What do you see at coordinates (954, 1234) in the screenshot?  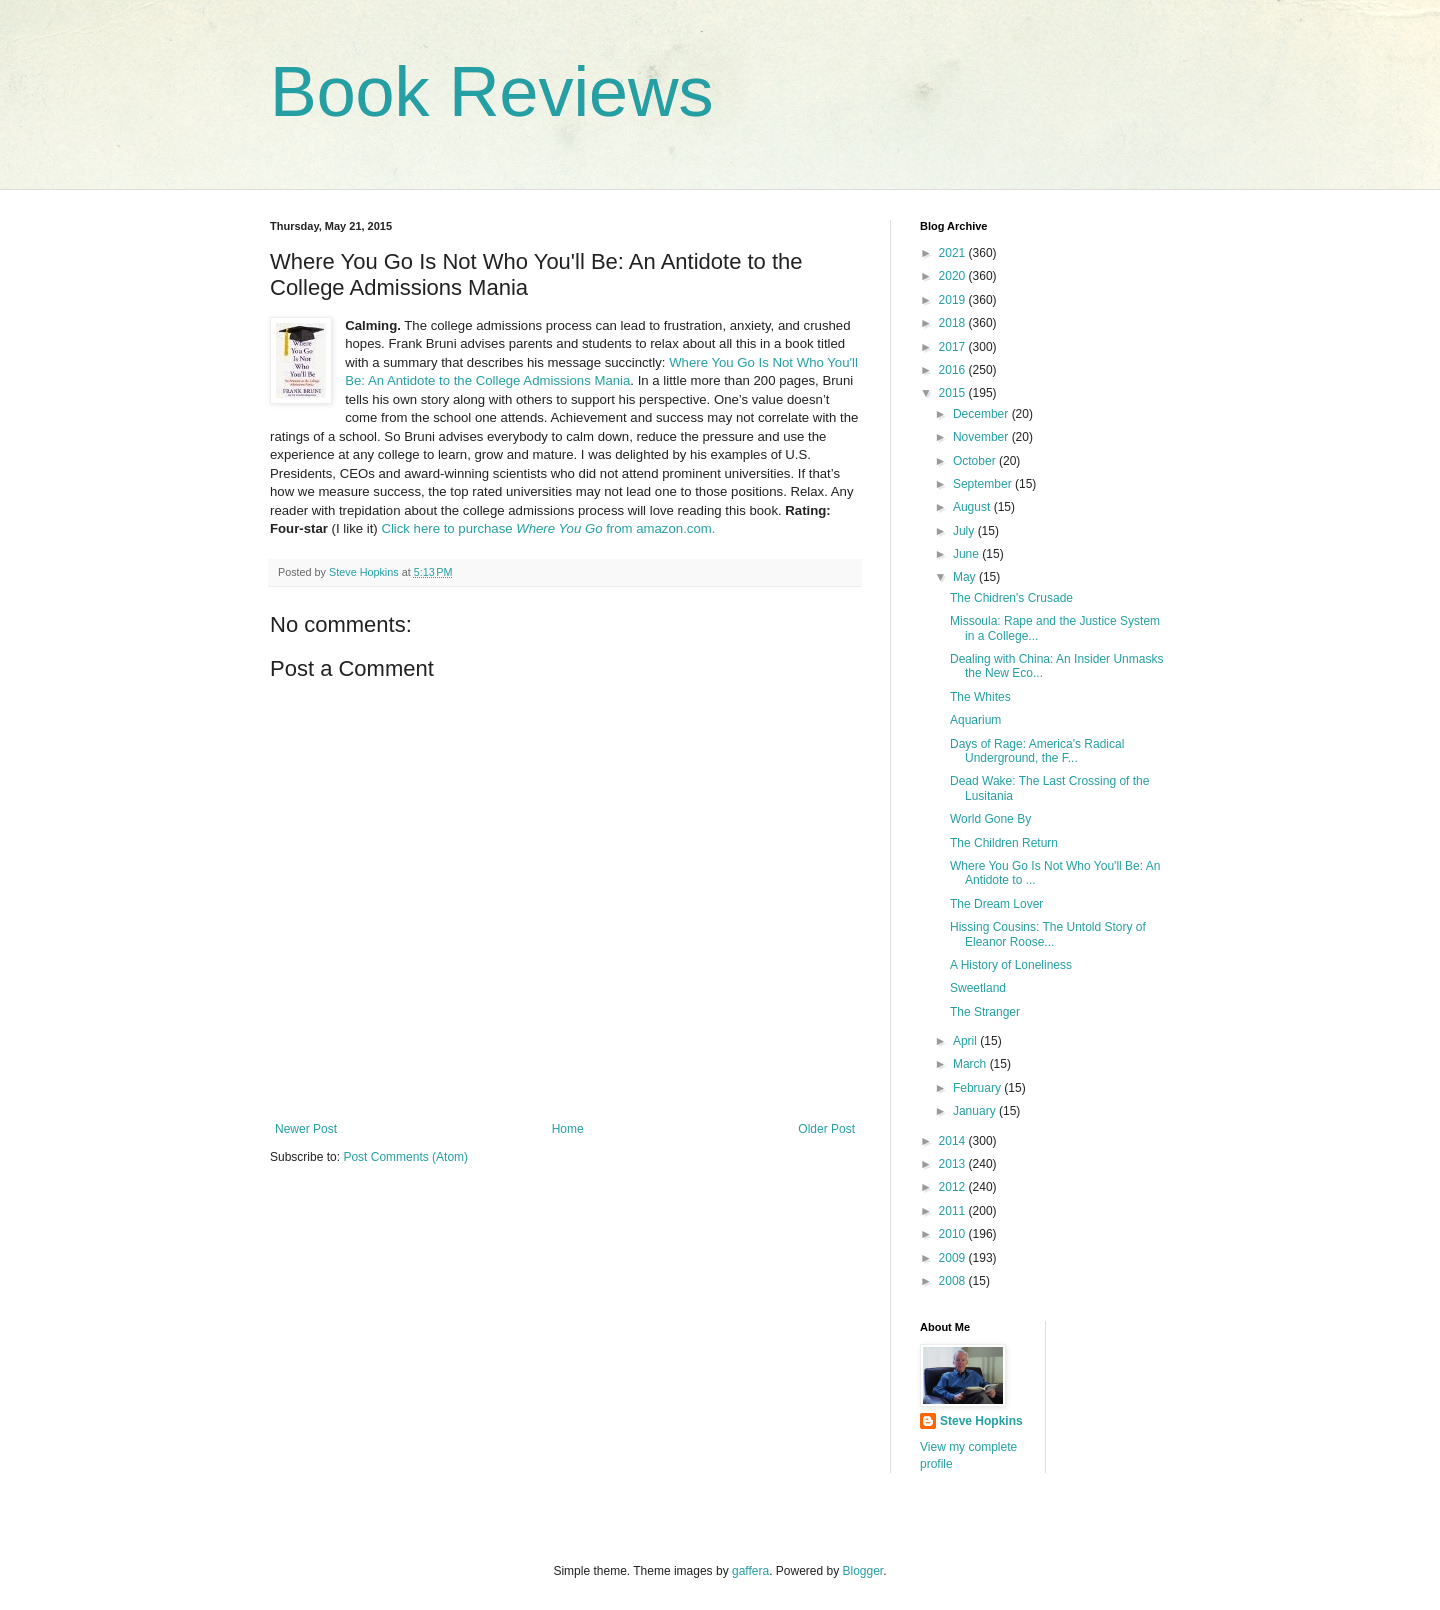 I see `2010` at bounding box center [954, 1234].